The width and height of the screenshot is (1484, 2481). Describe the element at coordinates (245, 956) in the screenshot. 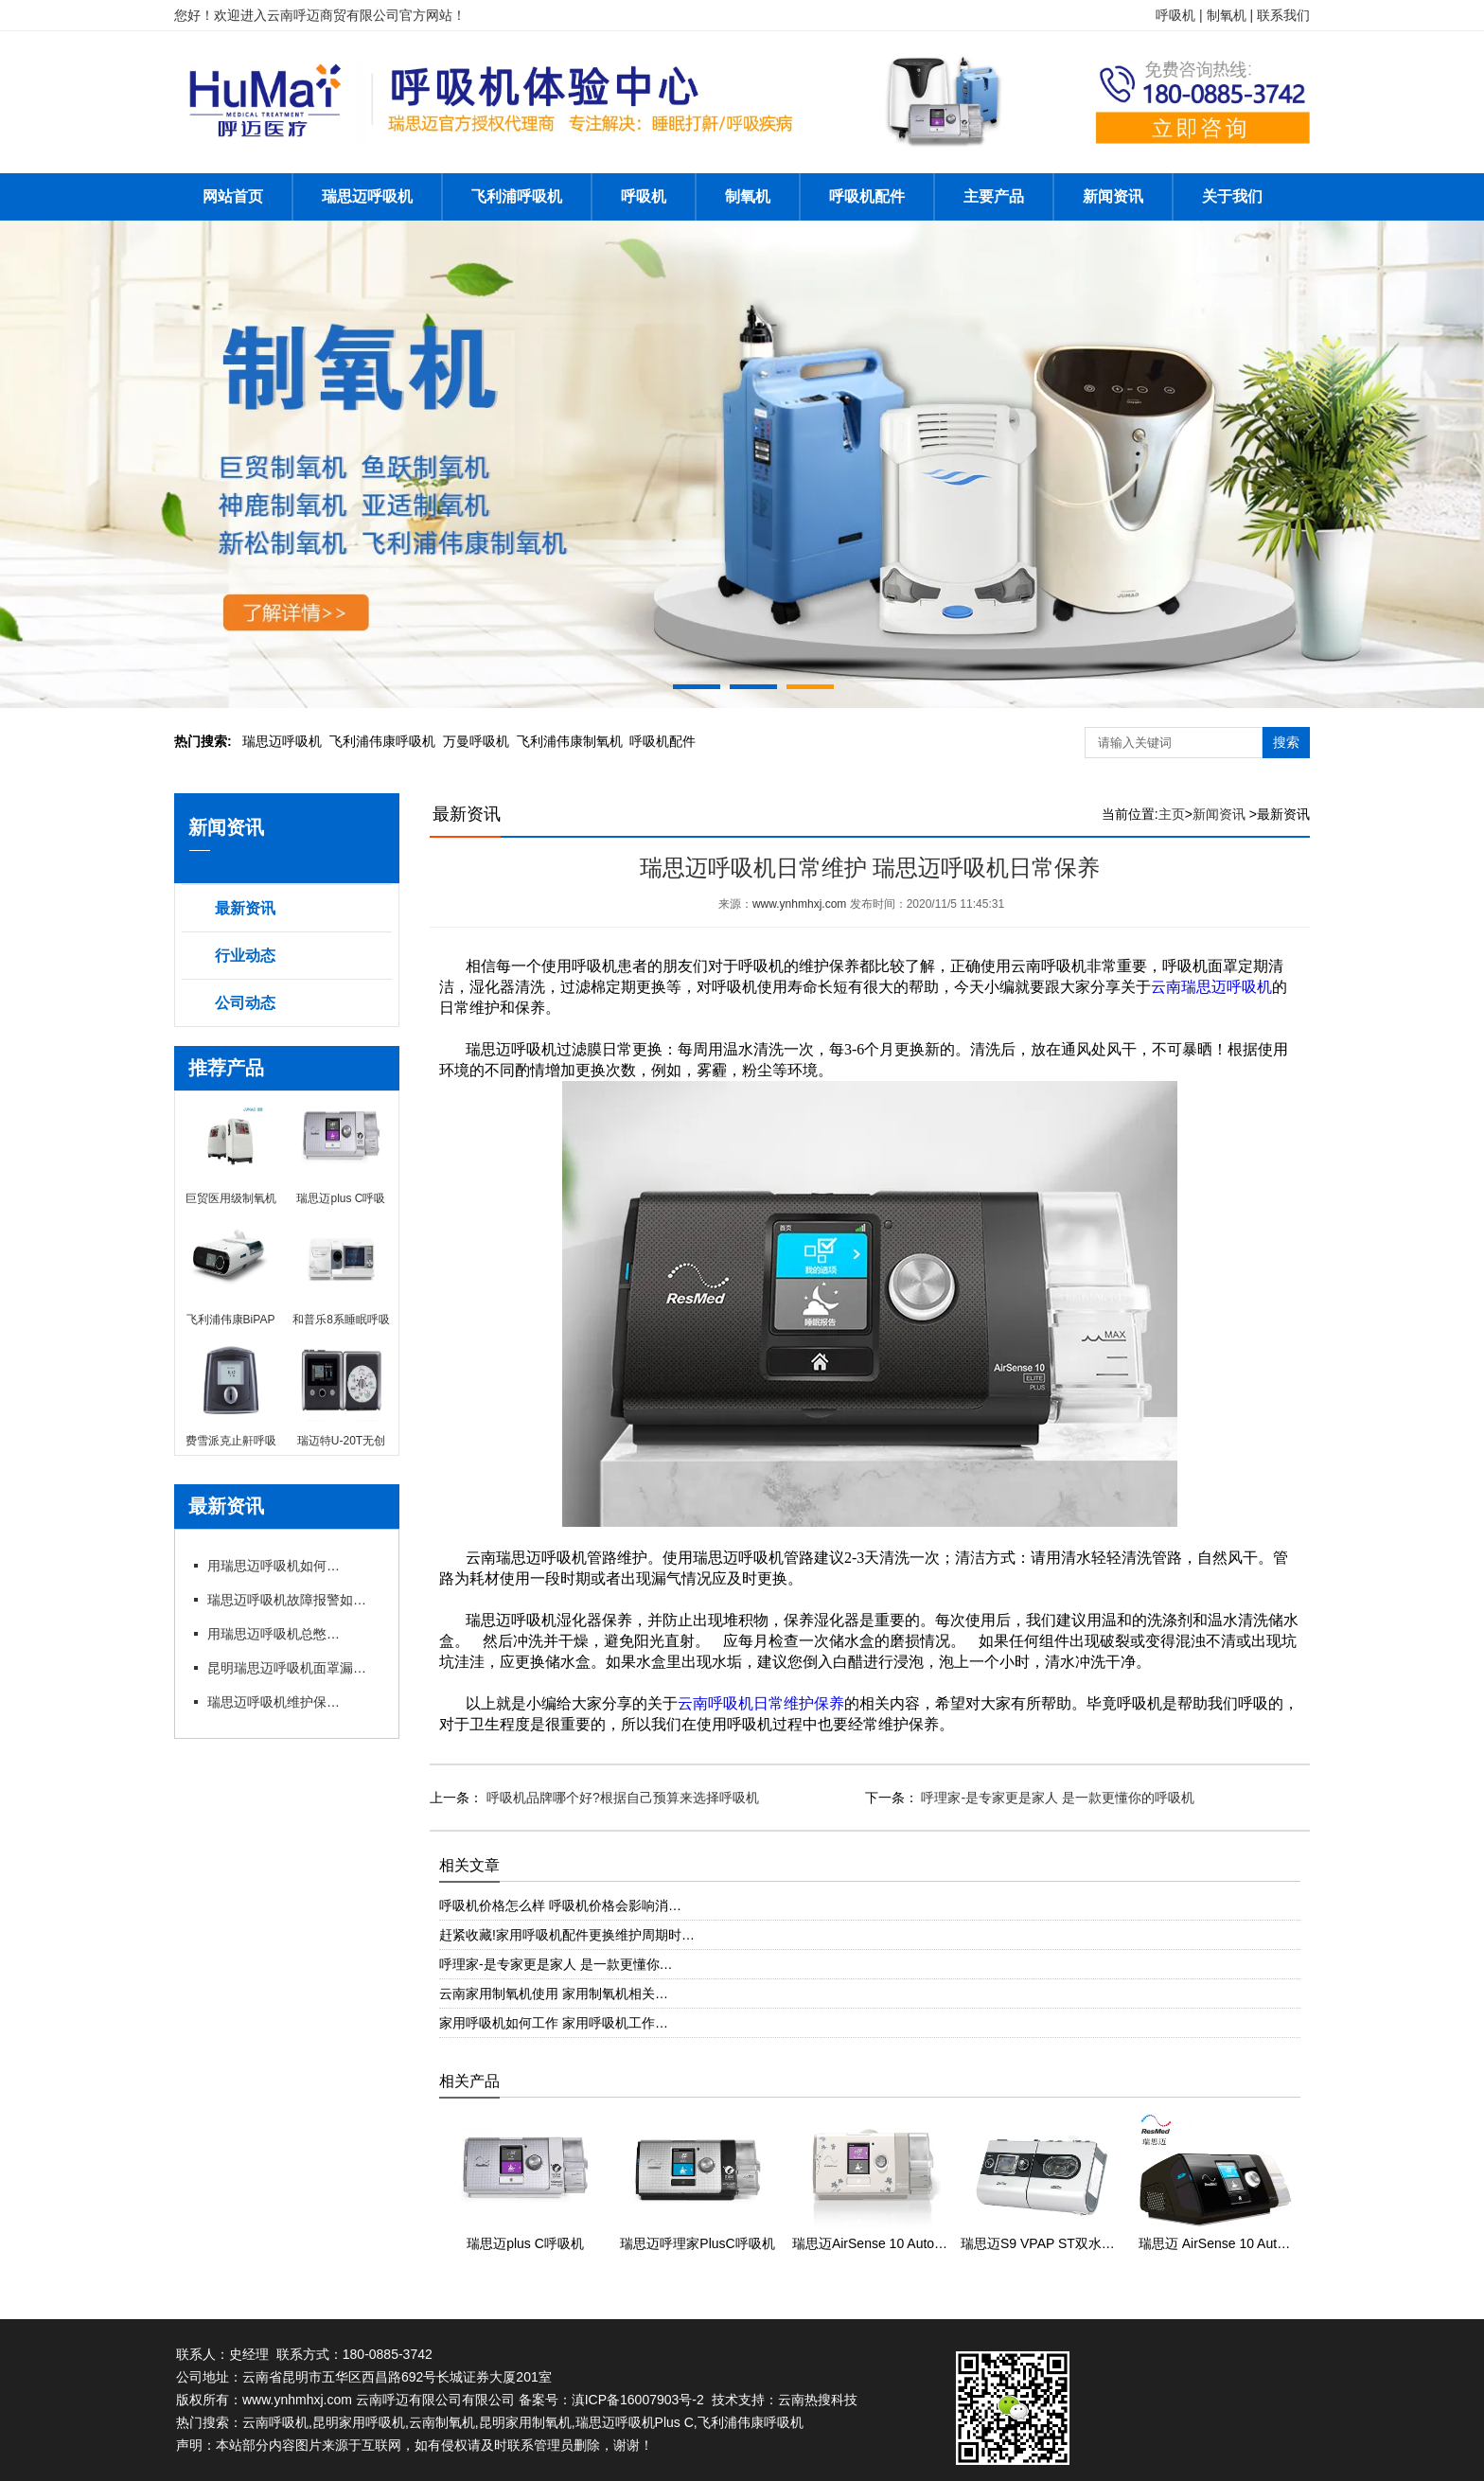

I see `行业动态` at that location.